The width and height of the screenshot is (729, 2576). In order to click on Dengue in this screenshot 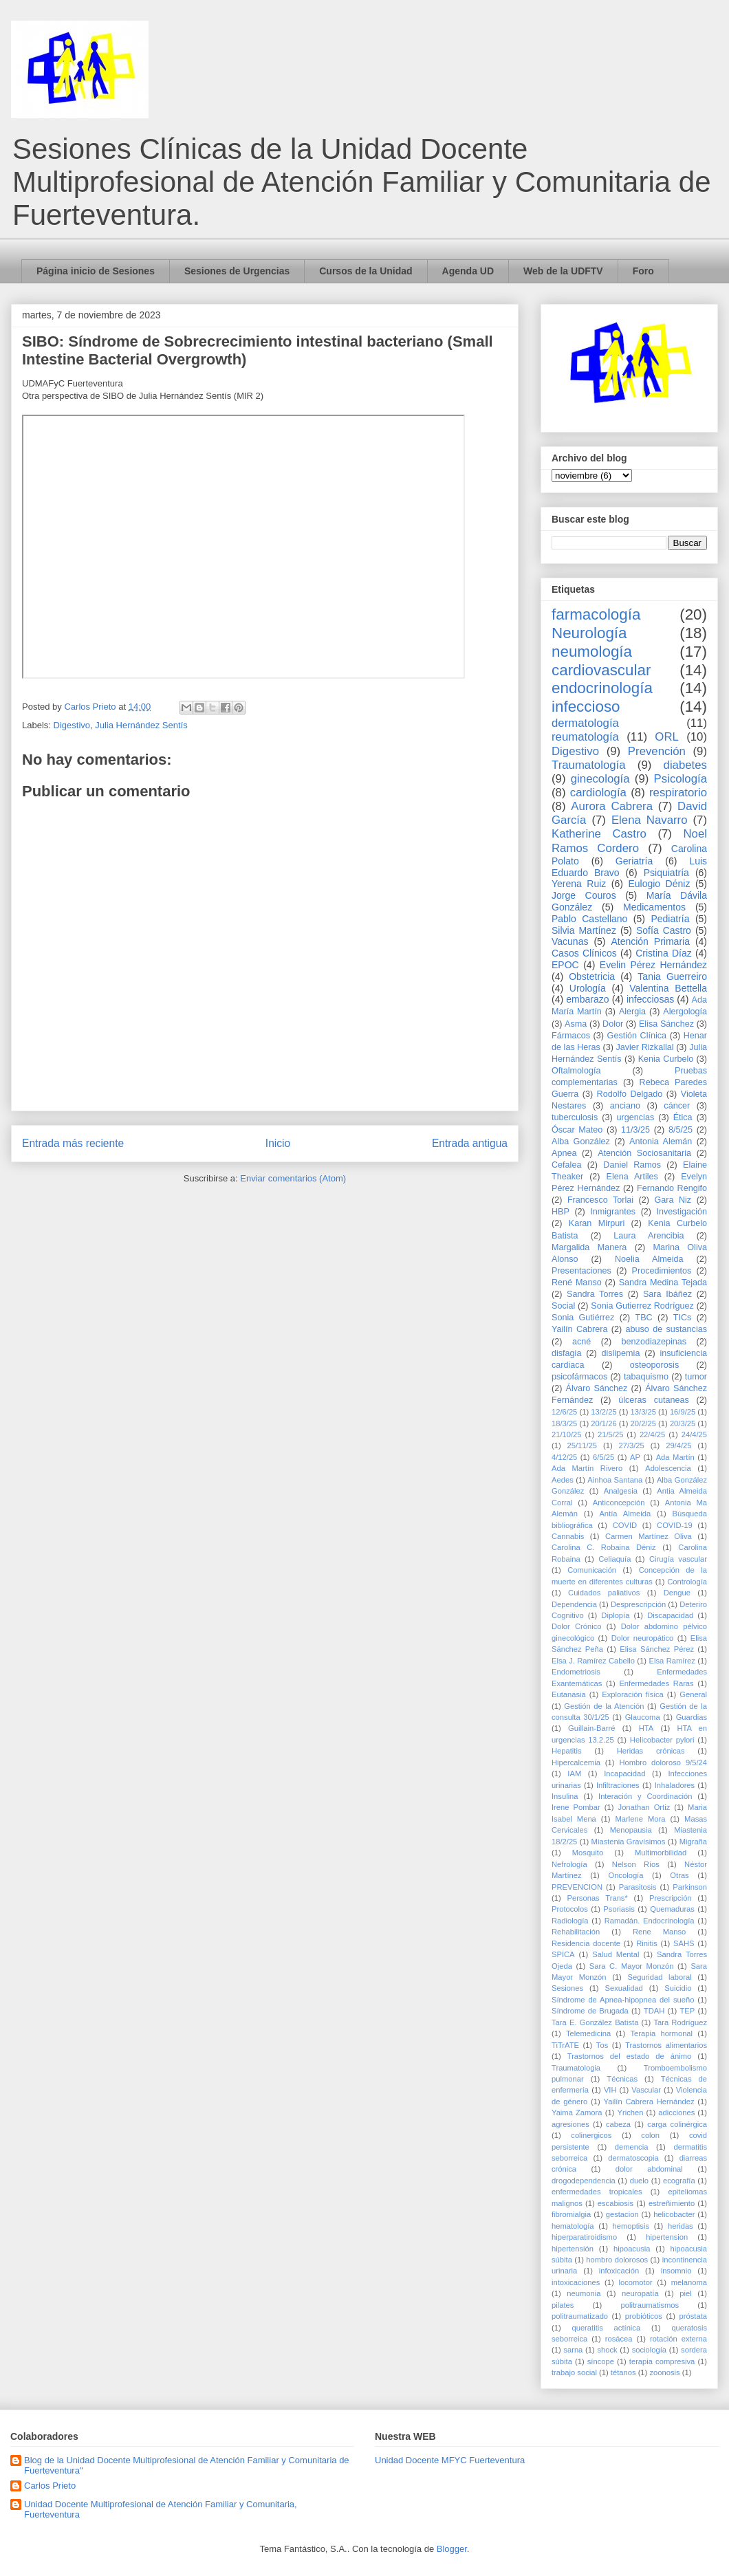, I will do `click(677, 1593)`.